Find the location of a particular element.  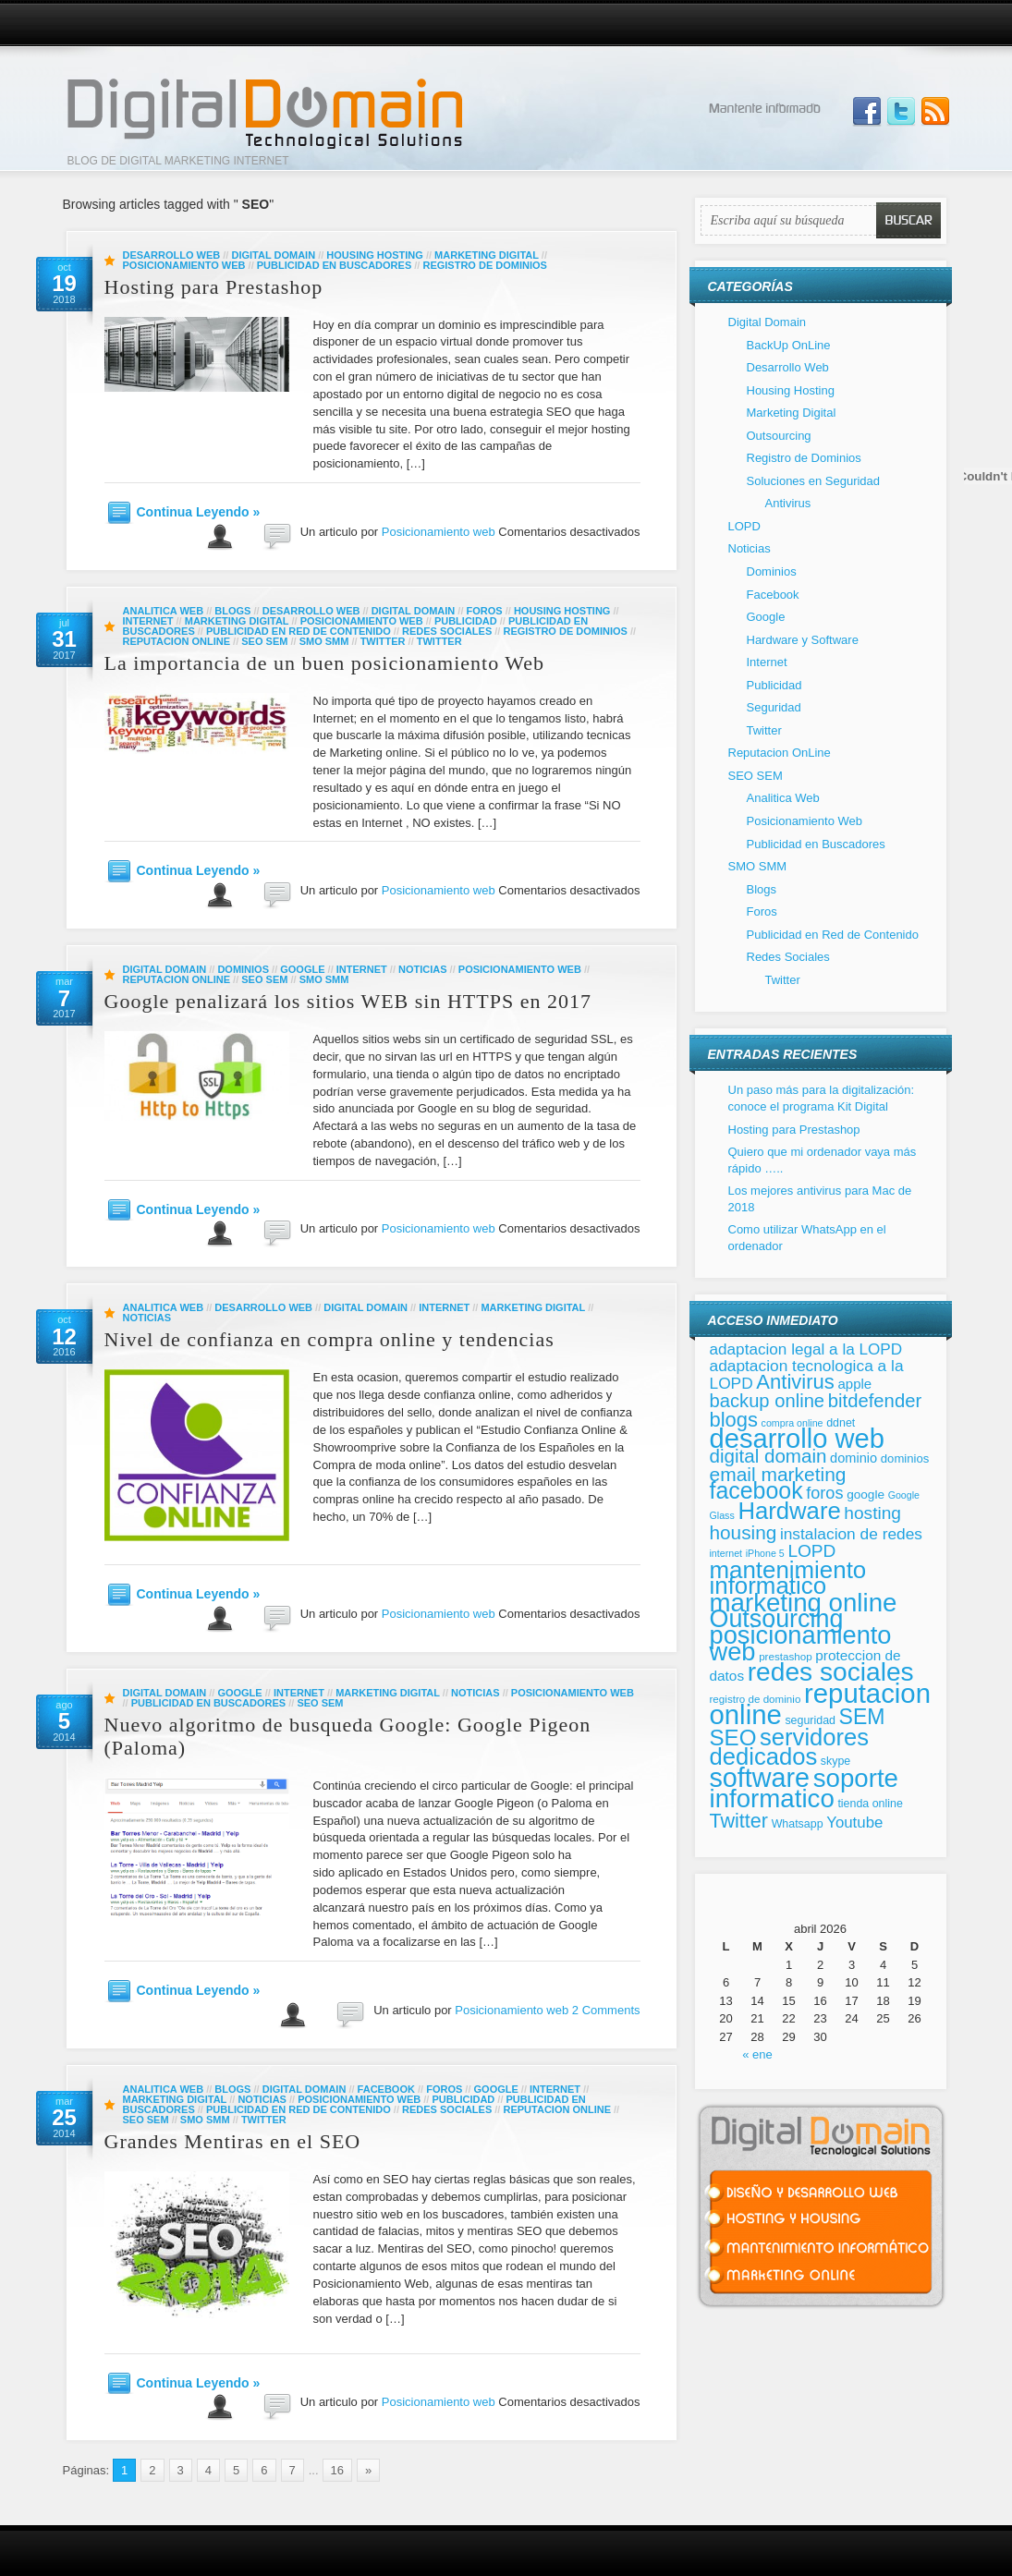

hosting is located at coordinates (872, 1513).